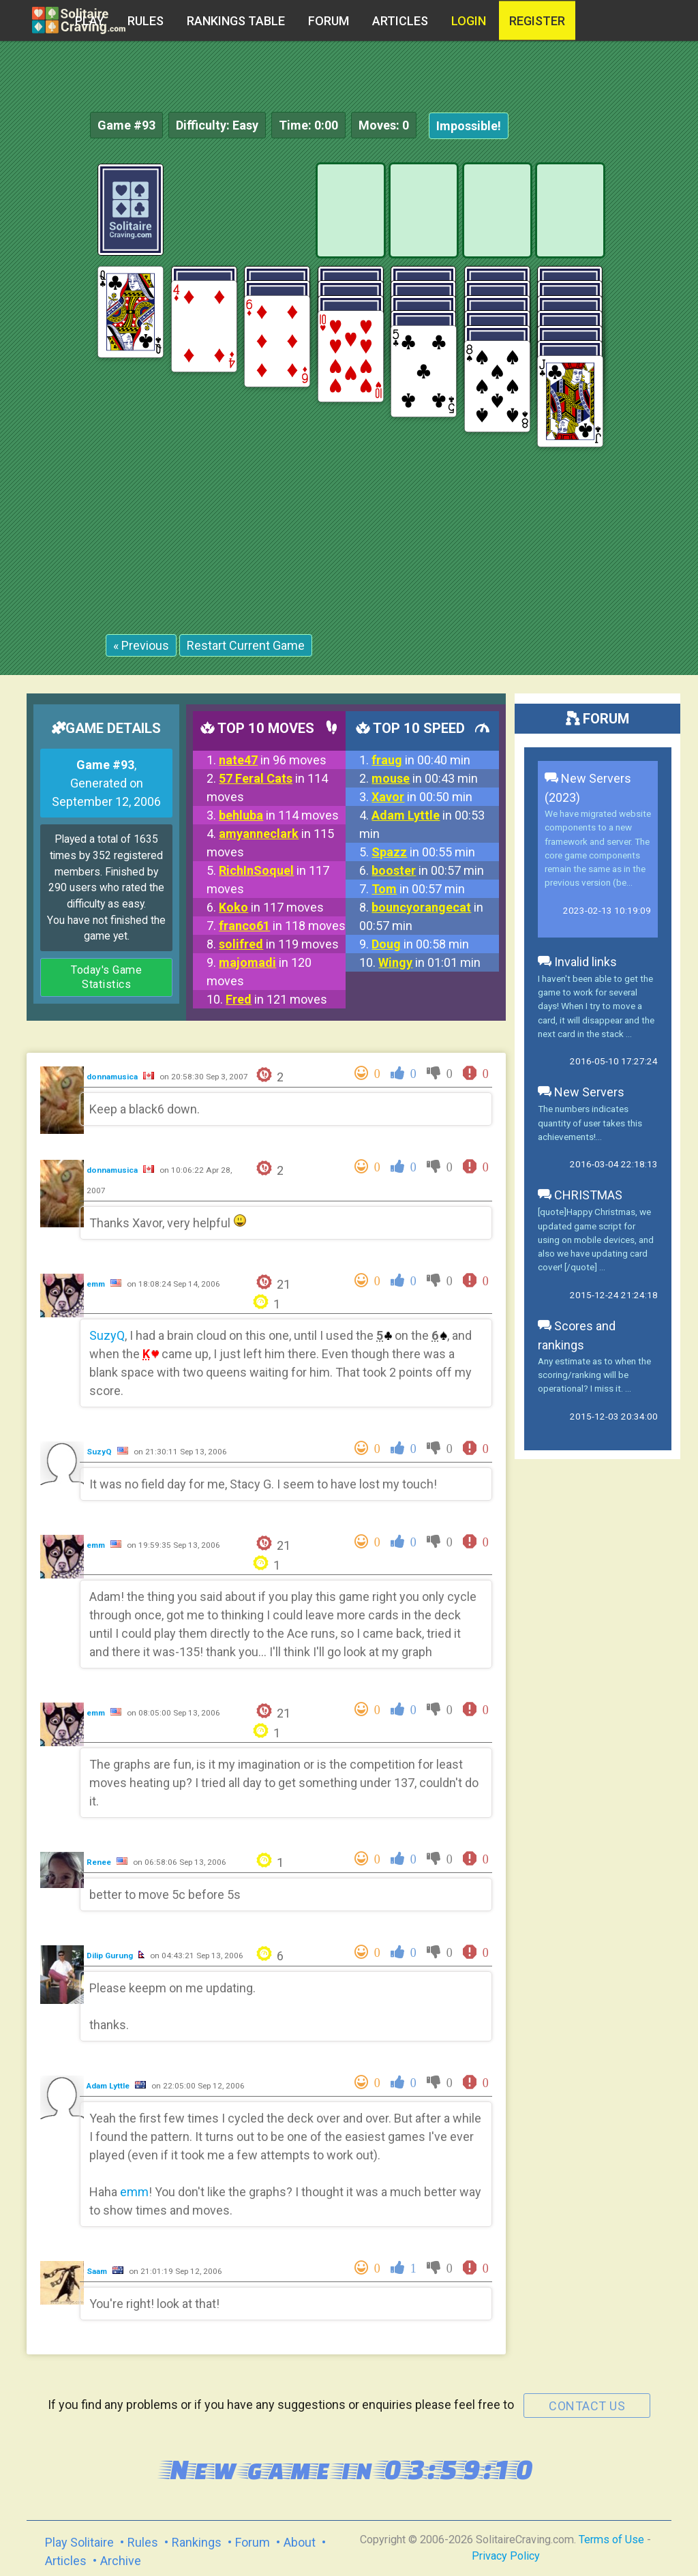 This screenshot has width=698, height=2576. I want to click on in 118 moves, so click(282, 925).